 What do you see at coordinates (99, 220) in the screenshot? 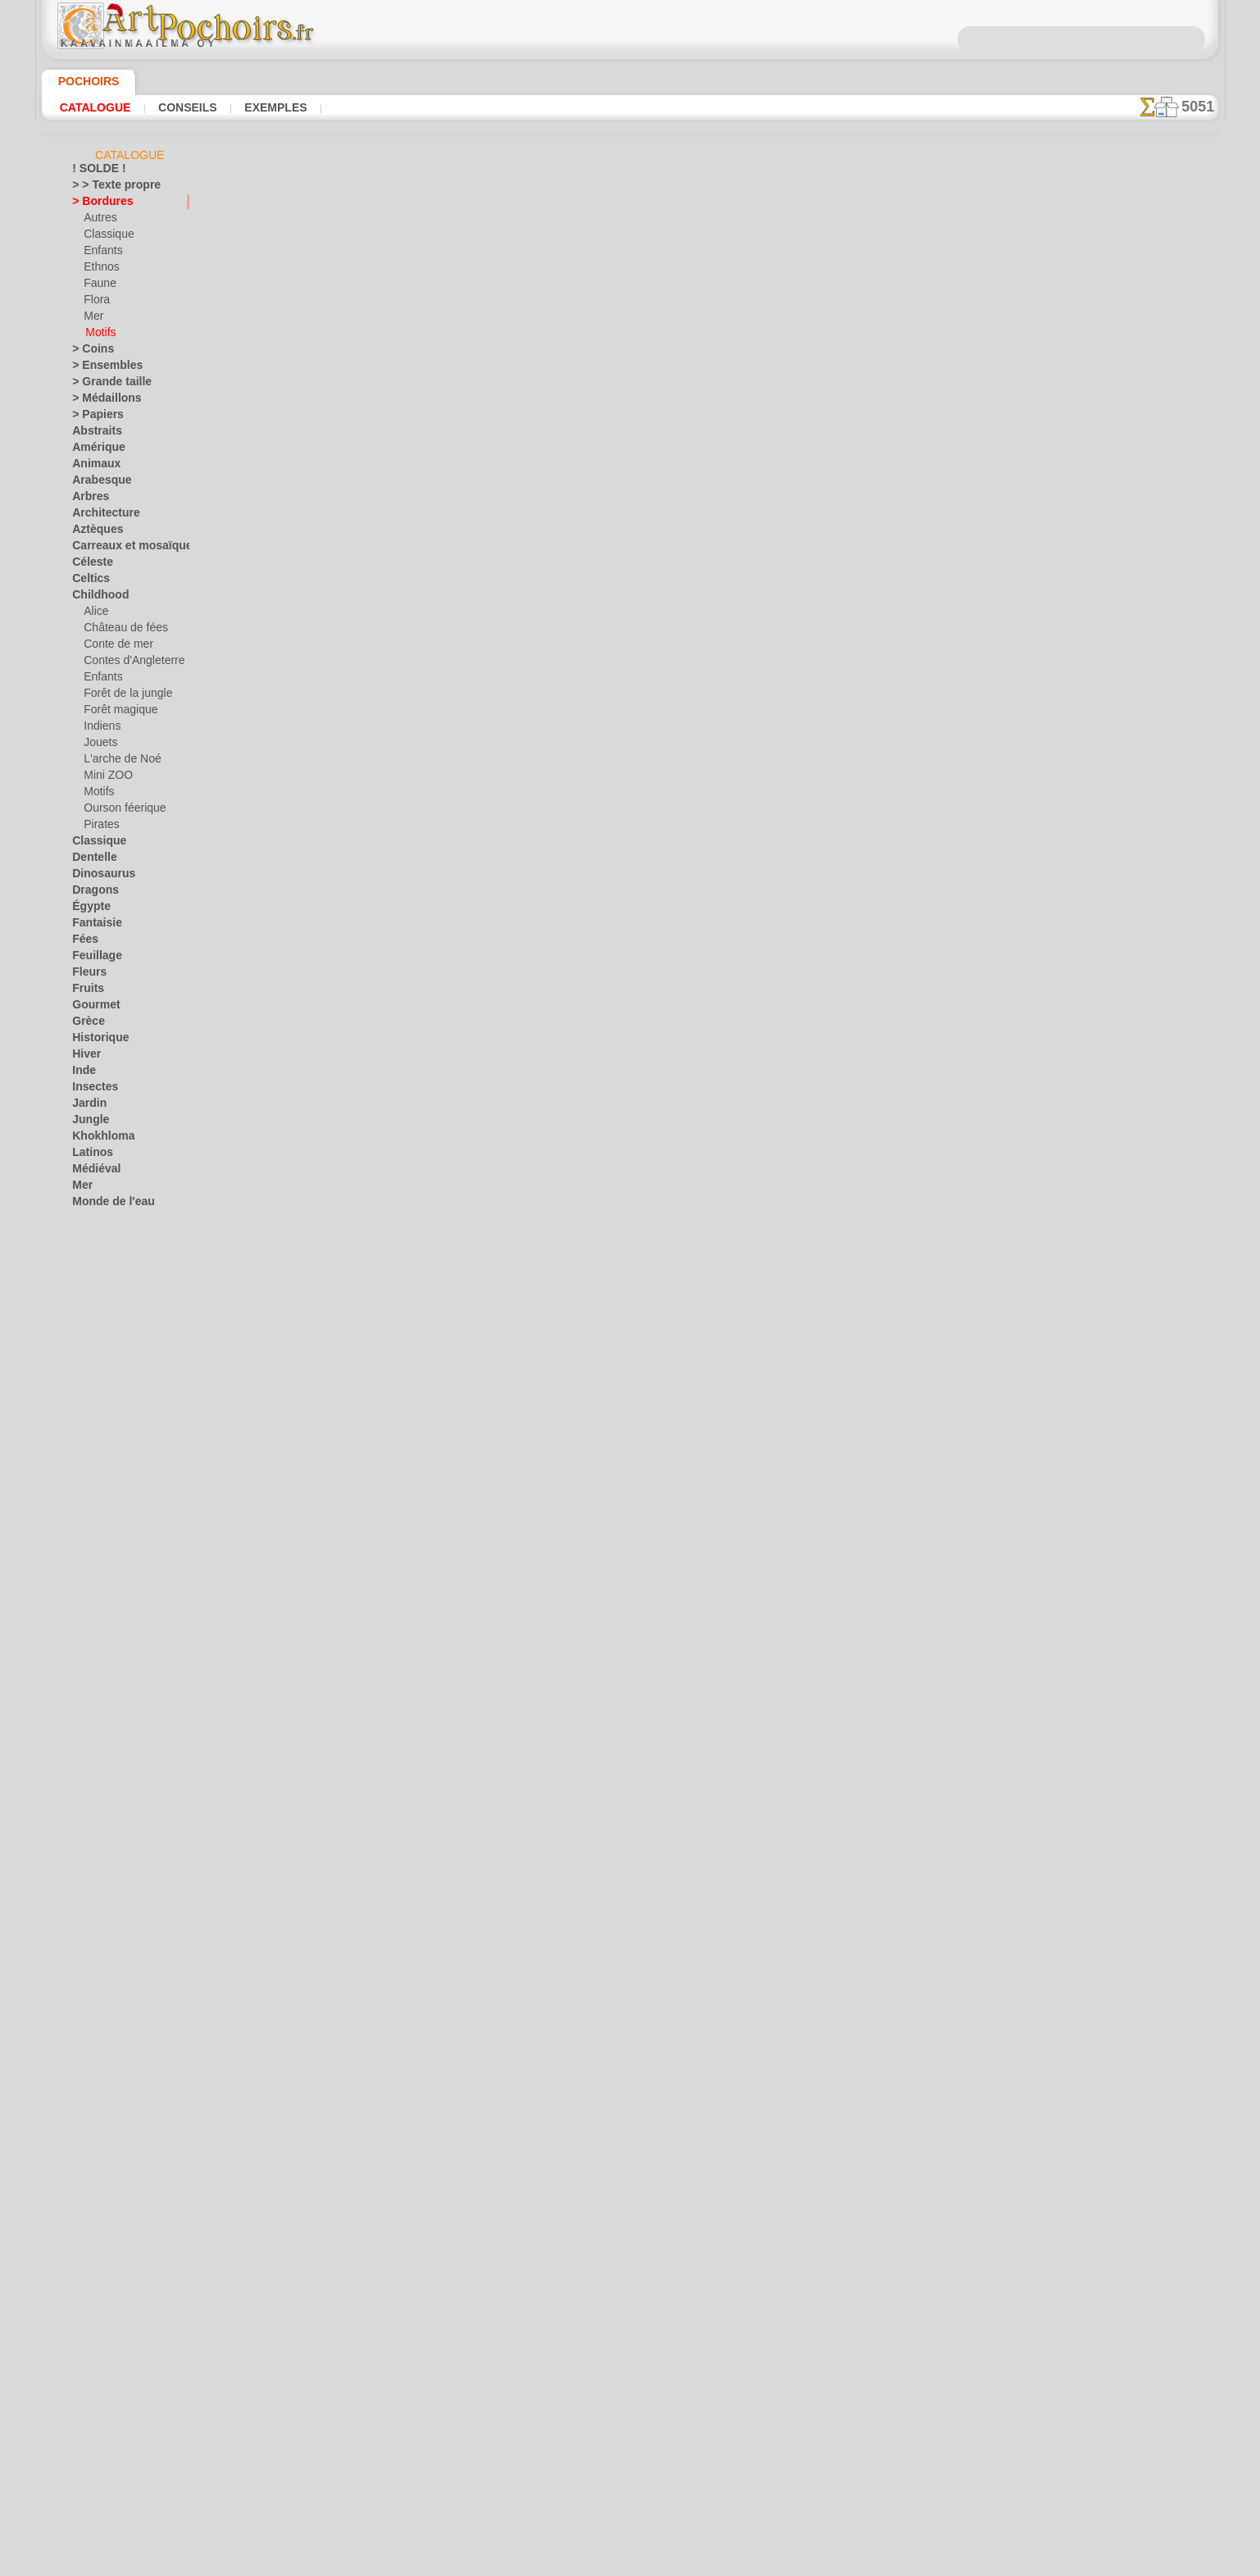
I see `Autres` at bounding box center [99, 220].